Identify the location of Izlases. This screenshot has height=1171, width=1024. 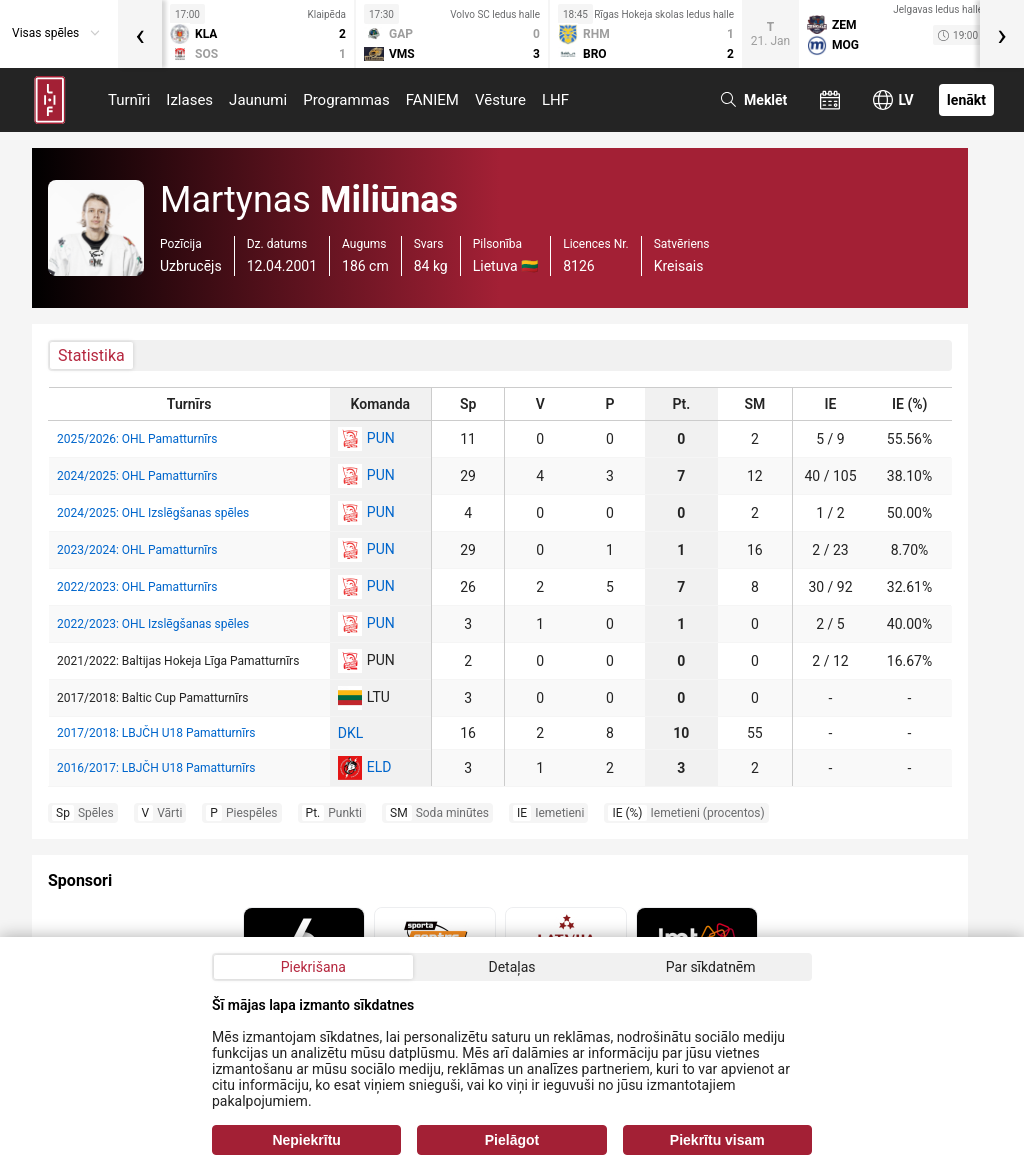
(189, 100).